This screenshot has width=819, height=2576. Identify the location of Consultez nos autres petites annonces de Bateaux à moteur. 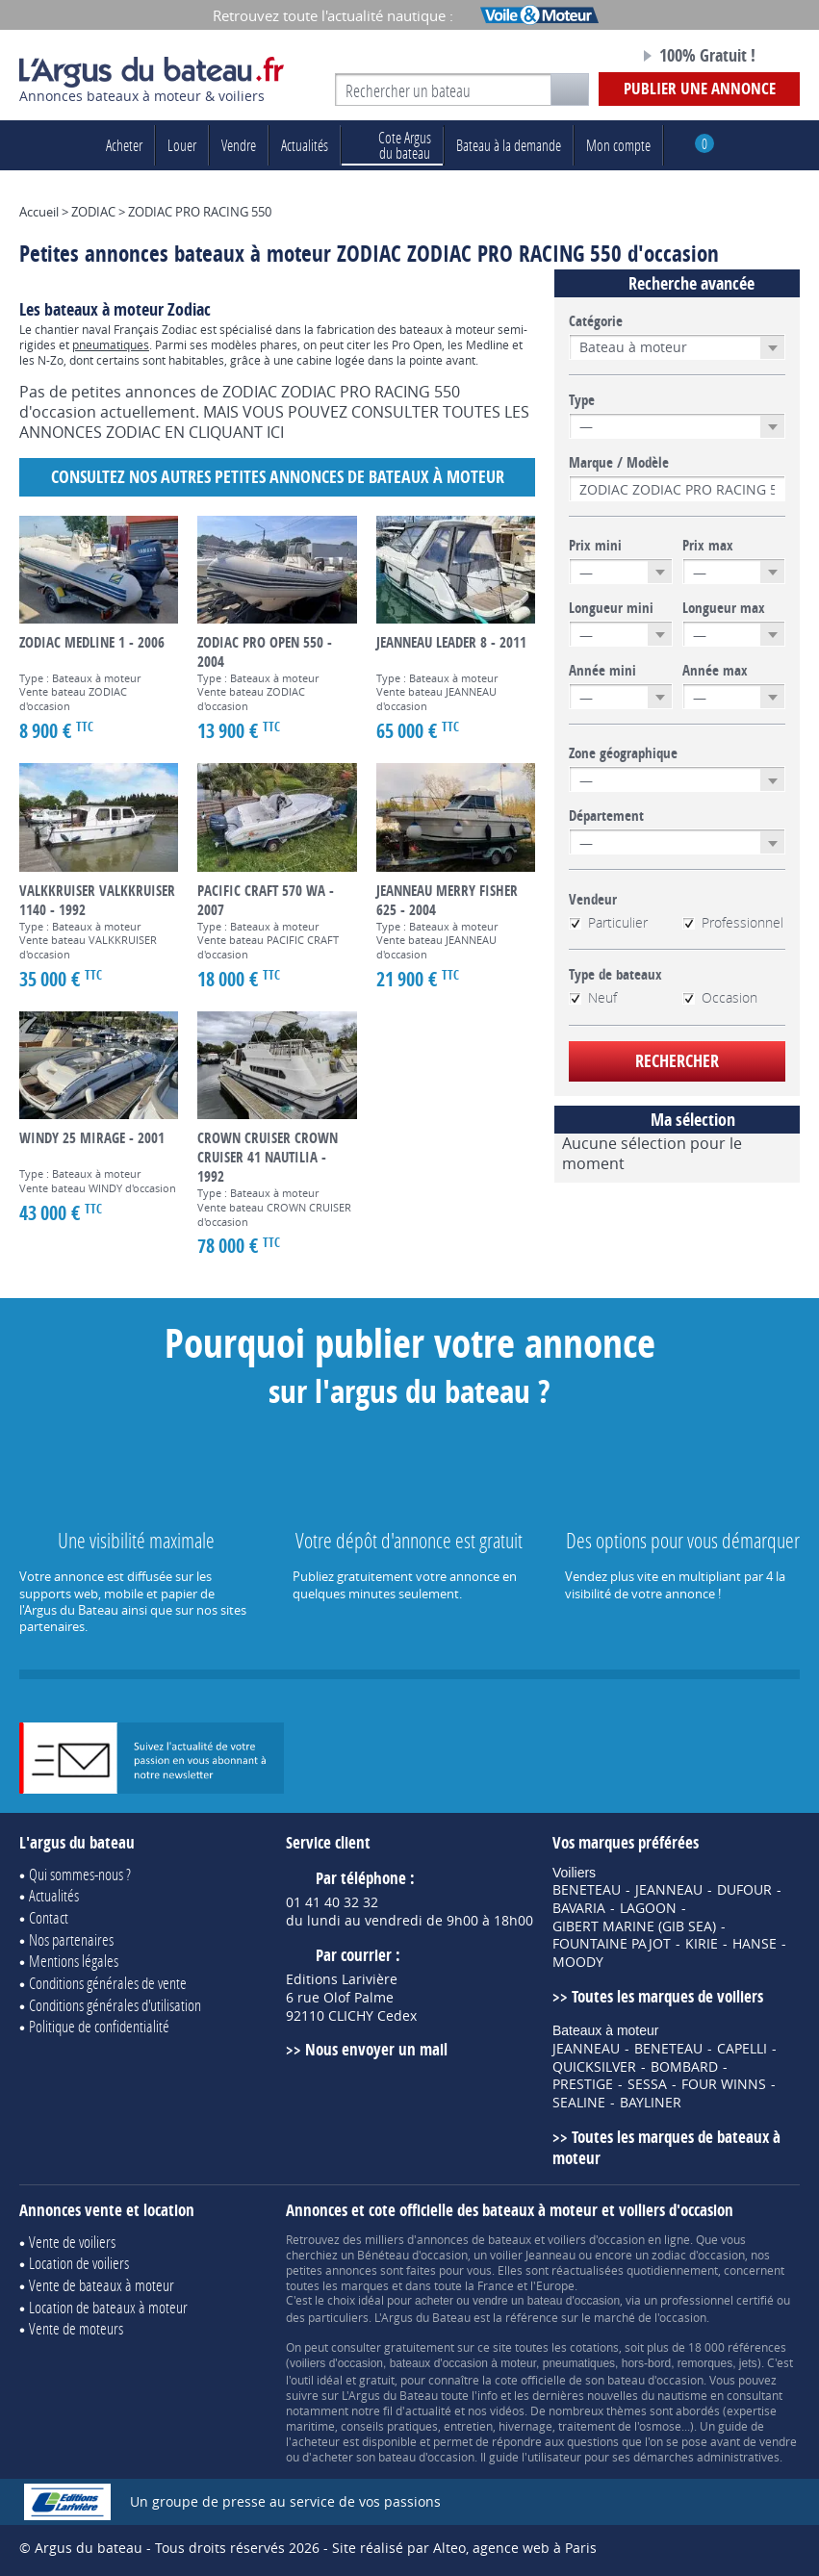
(277, 477).